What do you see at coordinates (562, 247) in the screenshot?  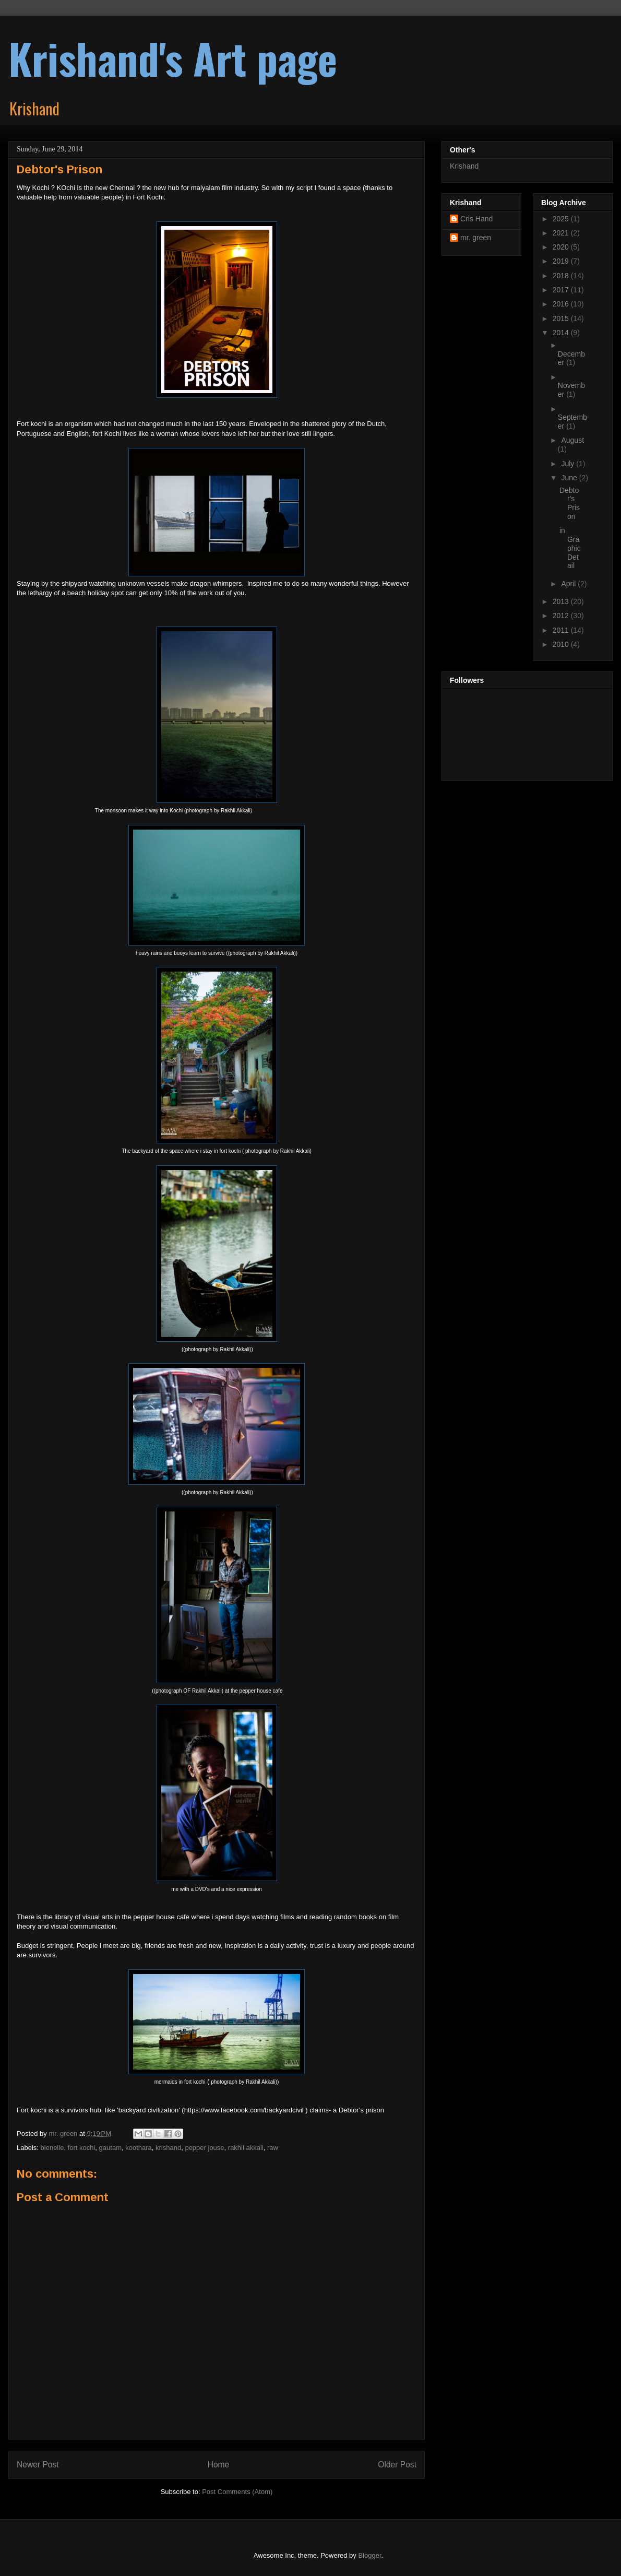 I see `2020` at bounding box center [562, 247].